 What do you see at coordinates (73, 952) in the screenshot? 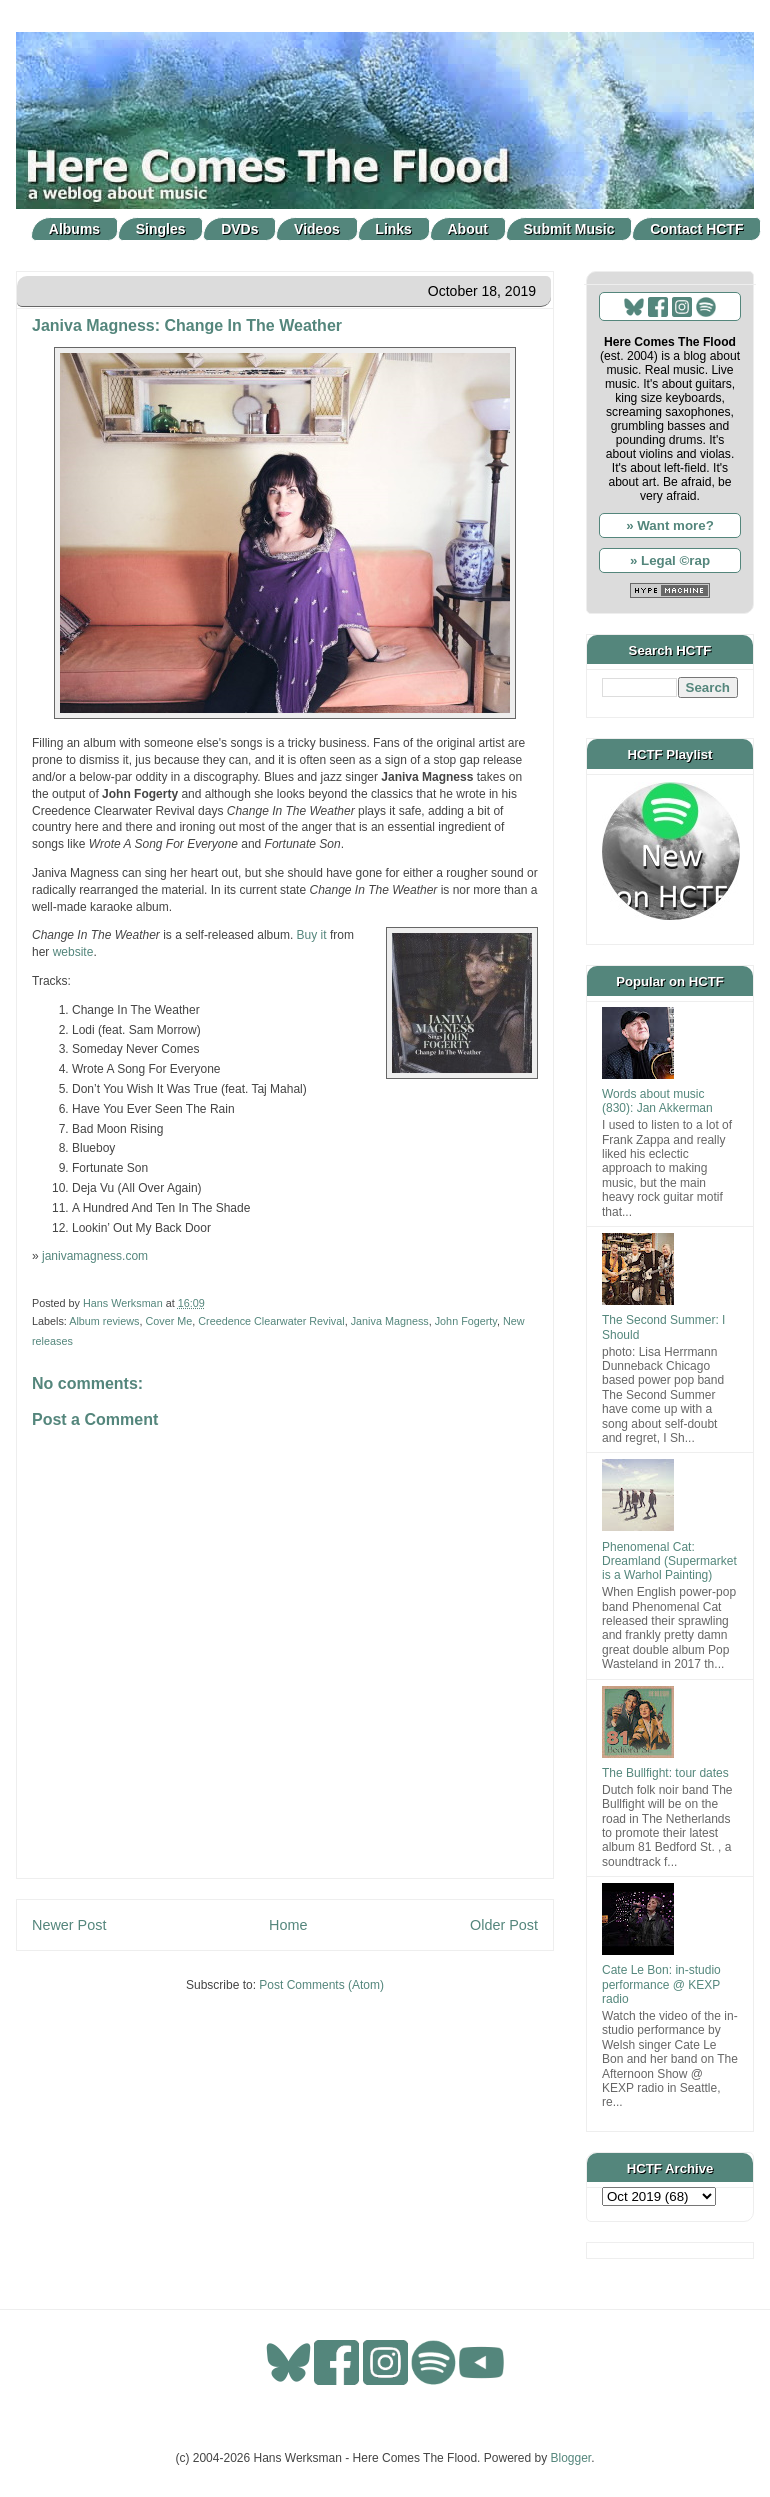
I see `website` at bounding box center [73, 952].